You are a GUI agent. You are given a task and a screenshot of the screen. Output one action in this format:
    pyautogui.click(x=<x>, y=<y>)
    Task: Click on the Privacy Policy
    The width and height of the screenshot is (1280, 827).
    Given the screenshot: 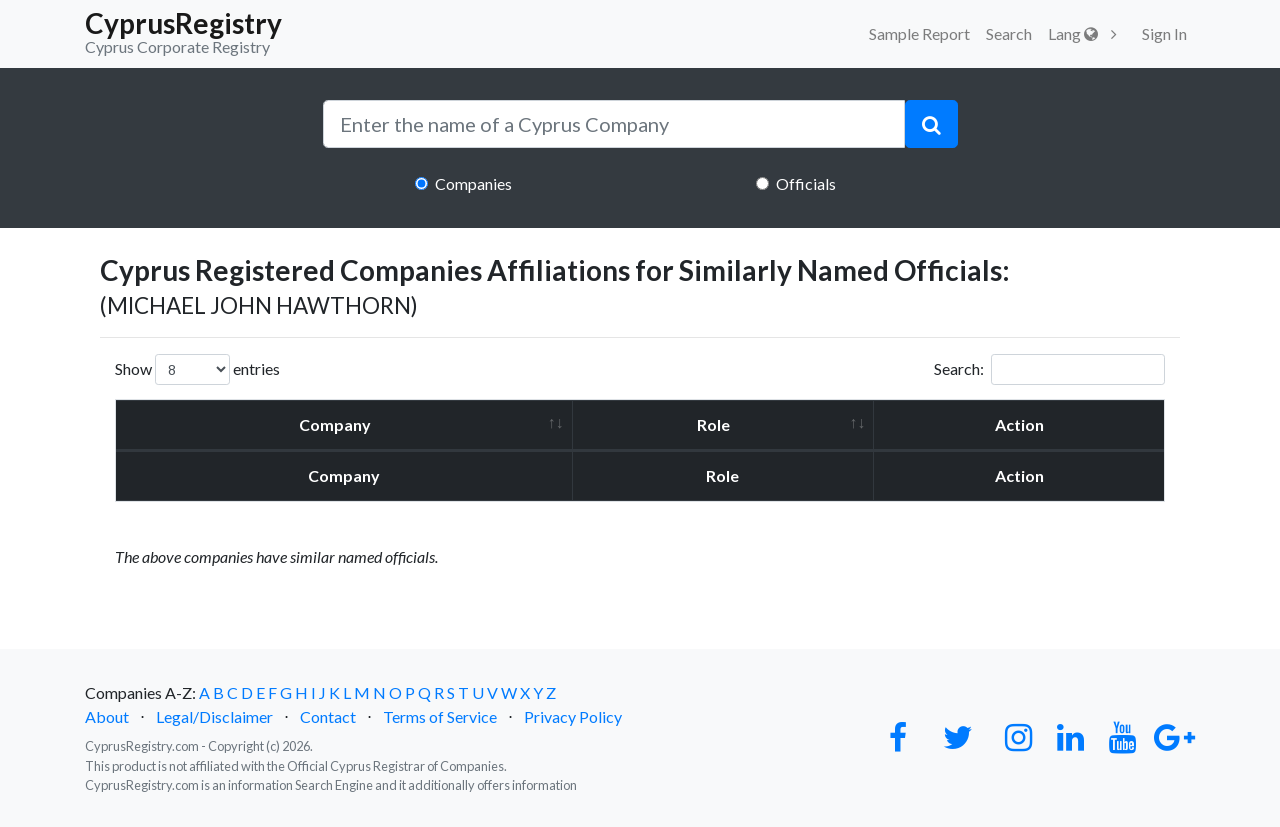 What is the action you would take?
    pyautogui.click(x=573, y=716)
    